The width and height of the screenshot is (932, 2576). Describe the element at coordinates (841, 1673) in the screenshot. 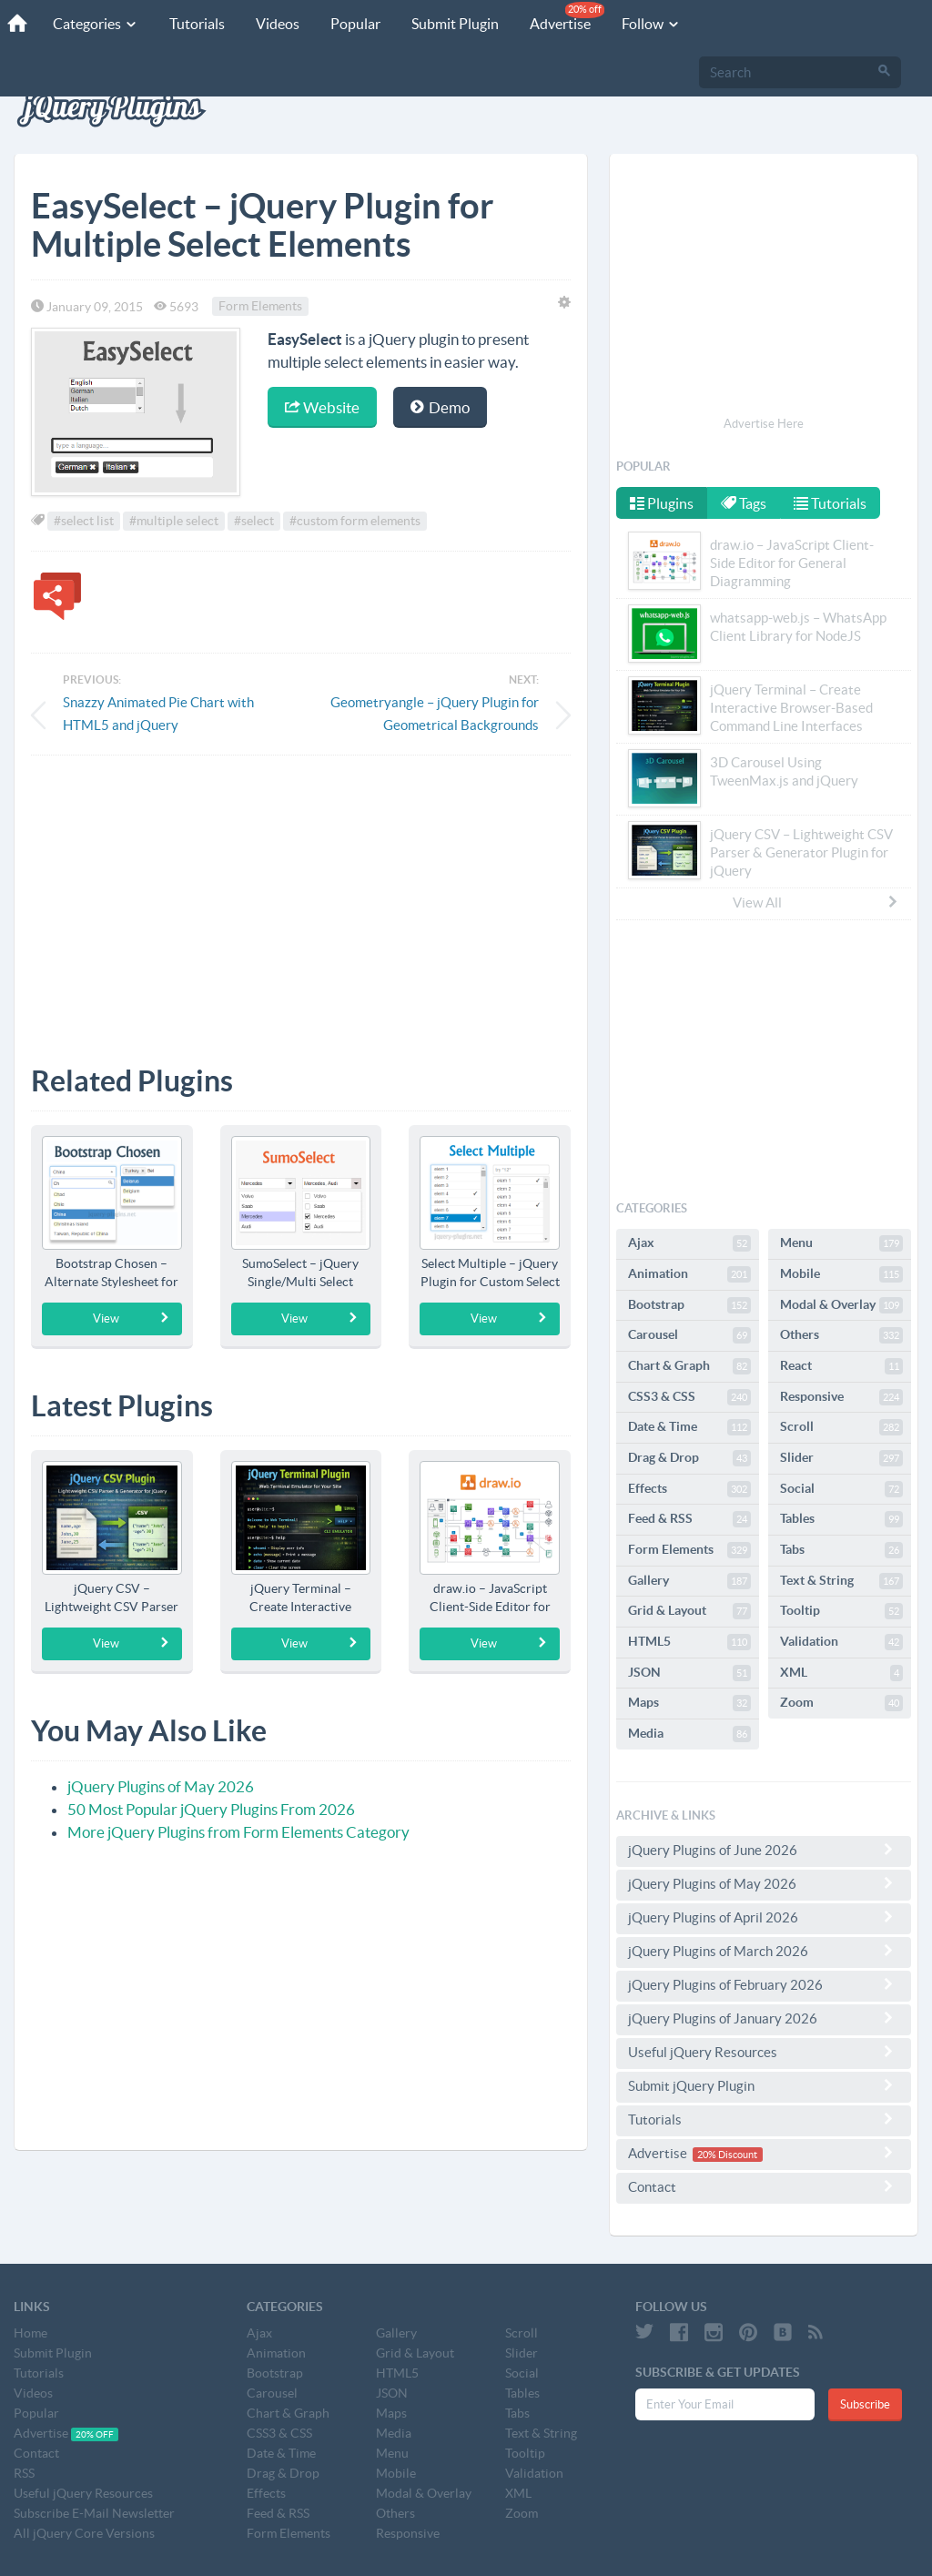

I see `XML` at that location.